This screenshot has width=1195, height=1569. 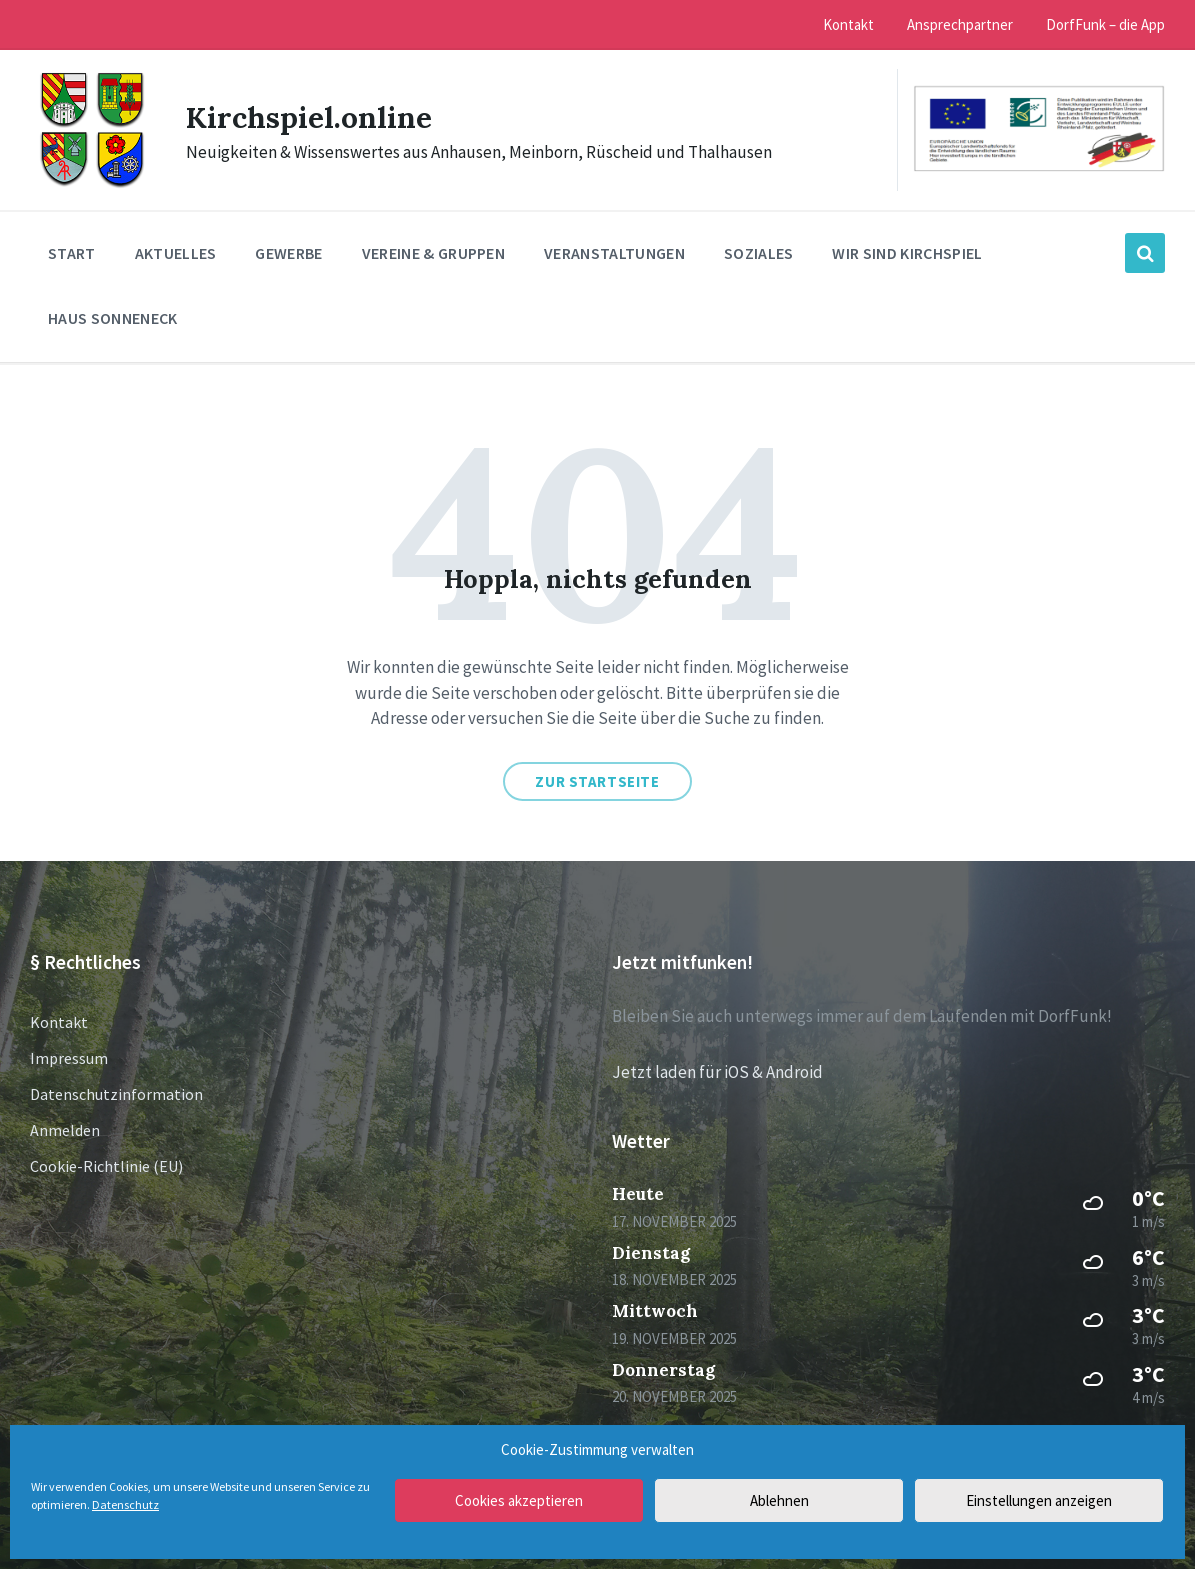 I want to click on Aktuelles [menuitem], so click(x=176, y=253).